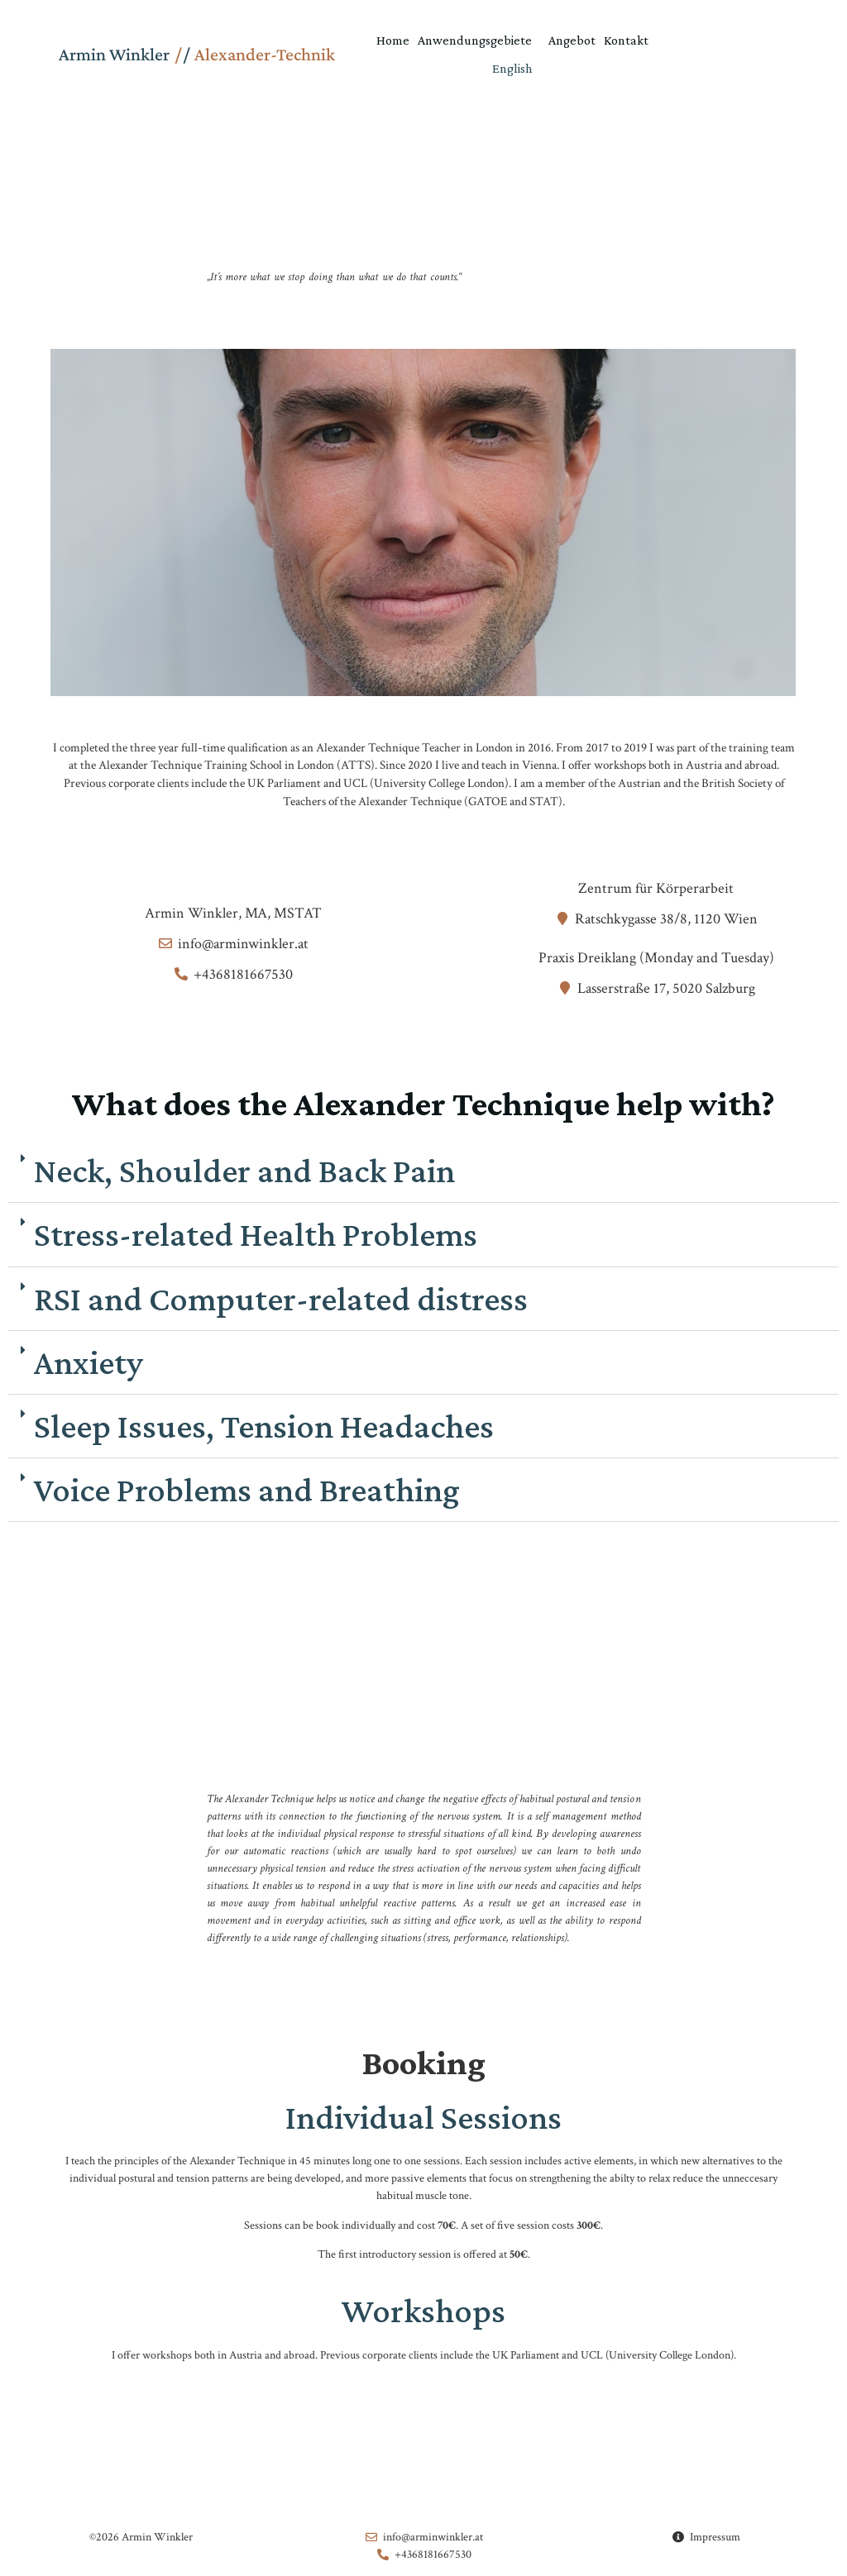  I want to click on Angebot, so click(572, 40).